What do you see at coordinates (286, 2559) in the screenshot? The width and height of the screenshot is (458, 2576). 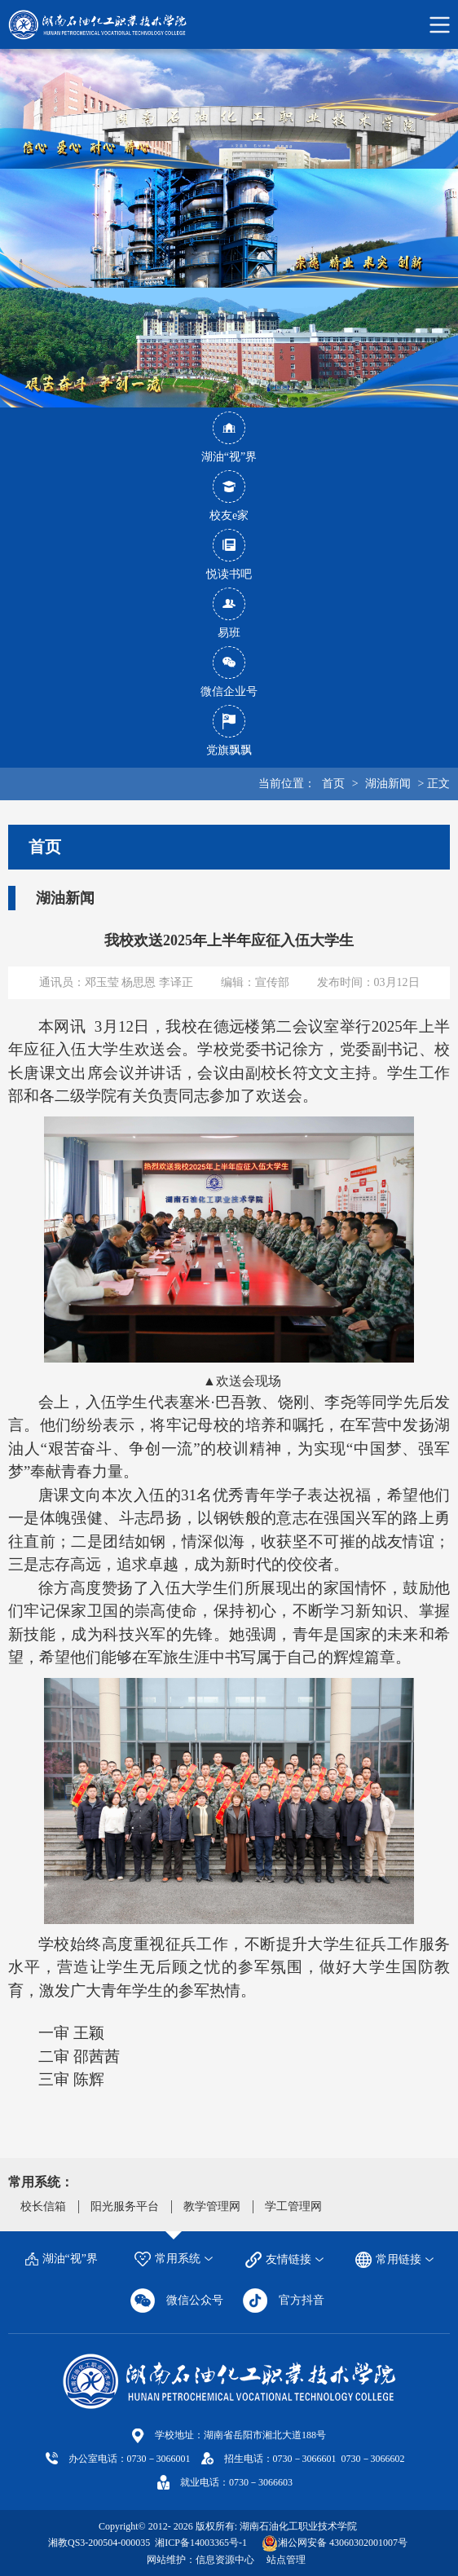 I see `站点管理` at bounding box center [286, 2559].